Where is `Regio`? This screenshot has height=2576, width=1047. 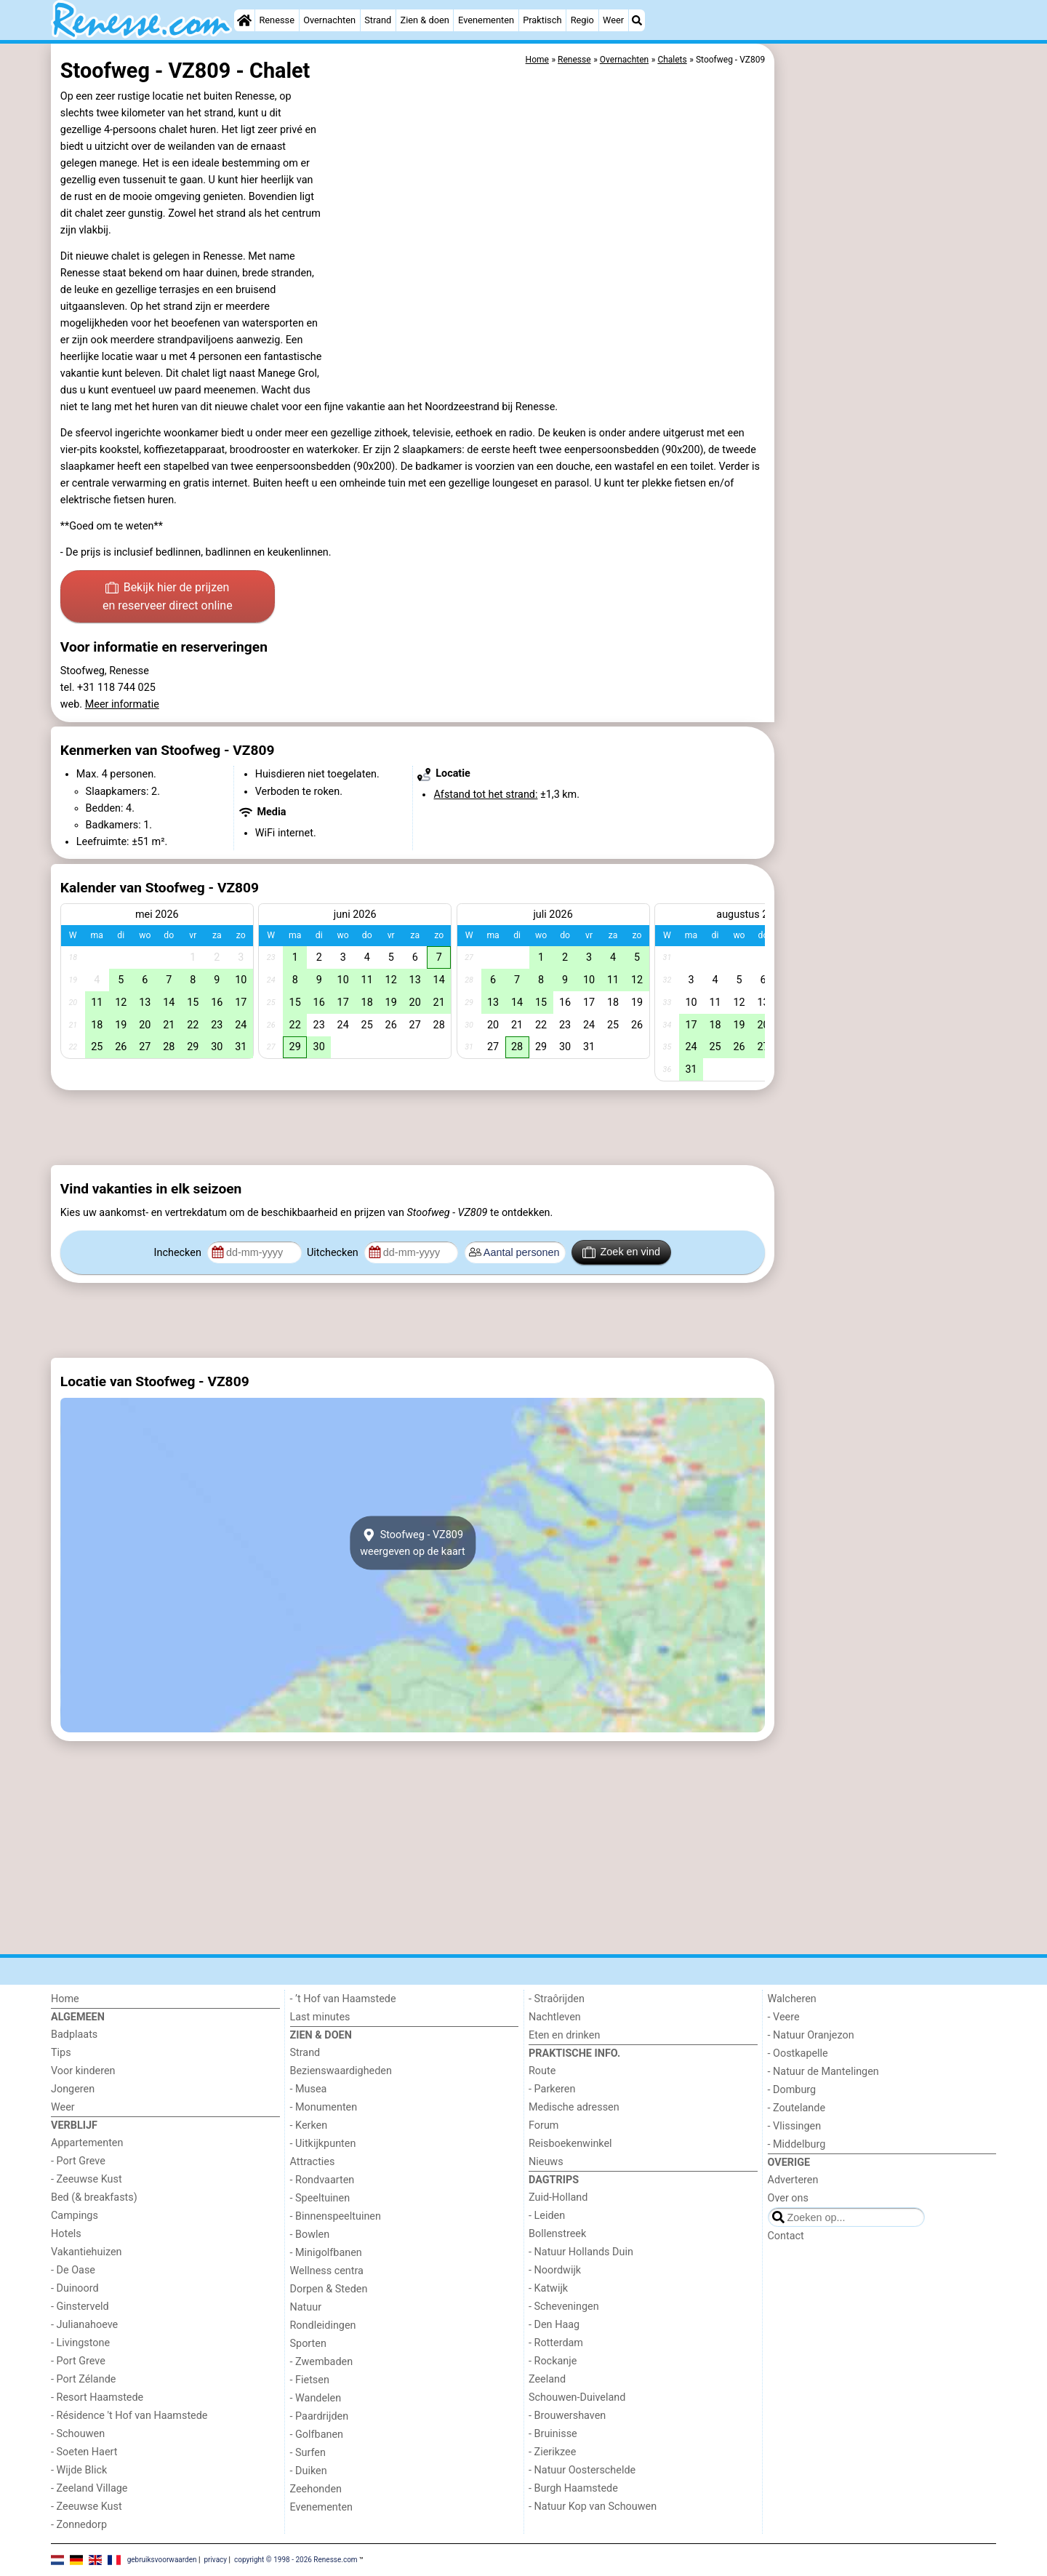
Regio is located at coordinates (582, 20).